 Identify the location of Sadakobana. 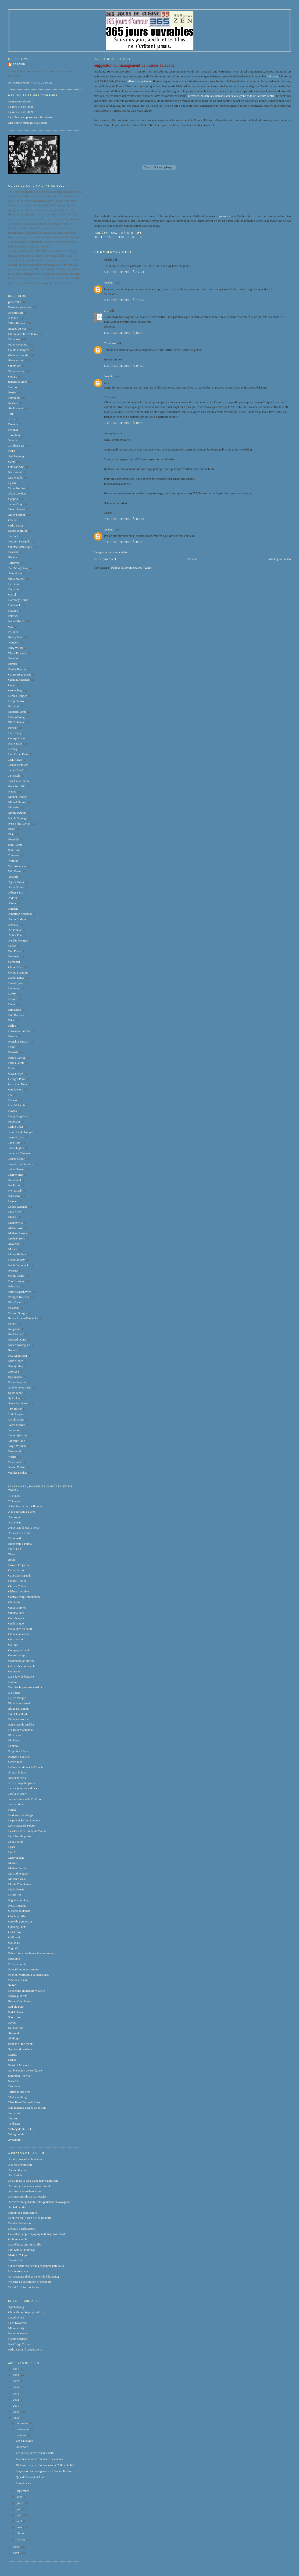
(15, 2012).